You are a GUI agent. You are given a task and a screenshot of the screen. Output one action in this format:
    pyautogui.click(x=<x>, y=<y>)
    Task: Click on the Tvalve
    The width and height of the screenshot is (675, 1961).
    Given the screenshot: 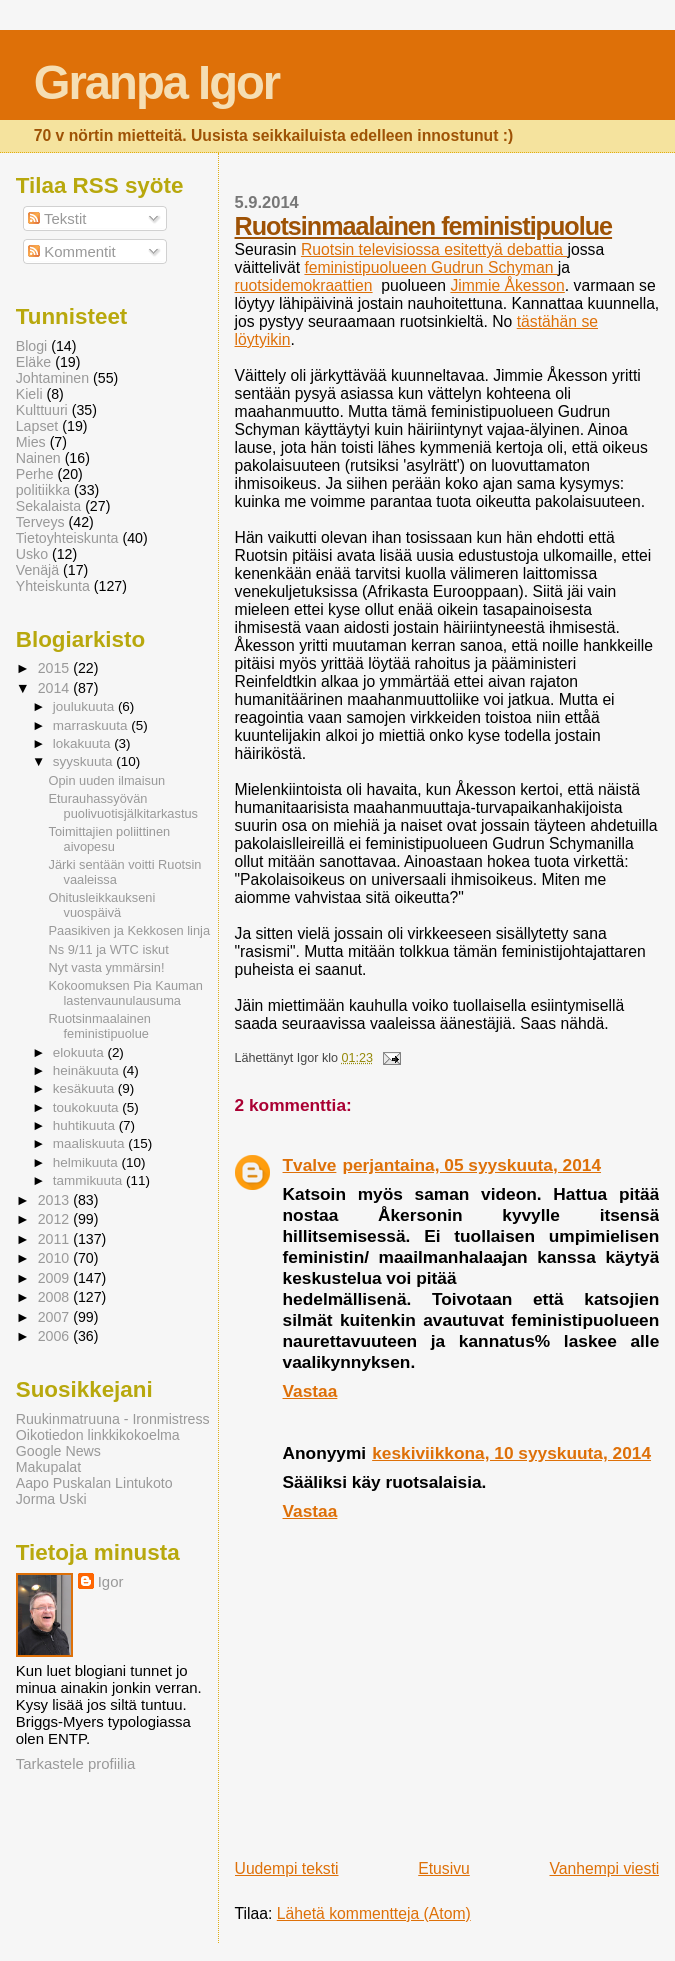 What is the action you would take?
    pyautogui.click(x=310, y=1165)
    